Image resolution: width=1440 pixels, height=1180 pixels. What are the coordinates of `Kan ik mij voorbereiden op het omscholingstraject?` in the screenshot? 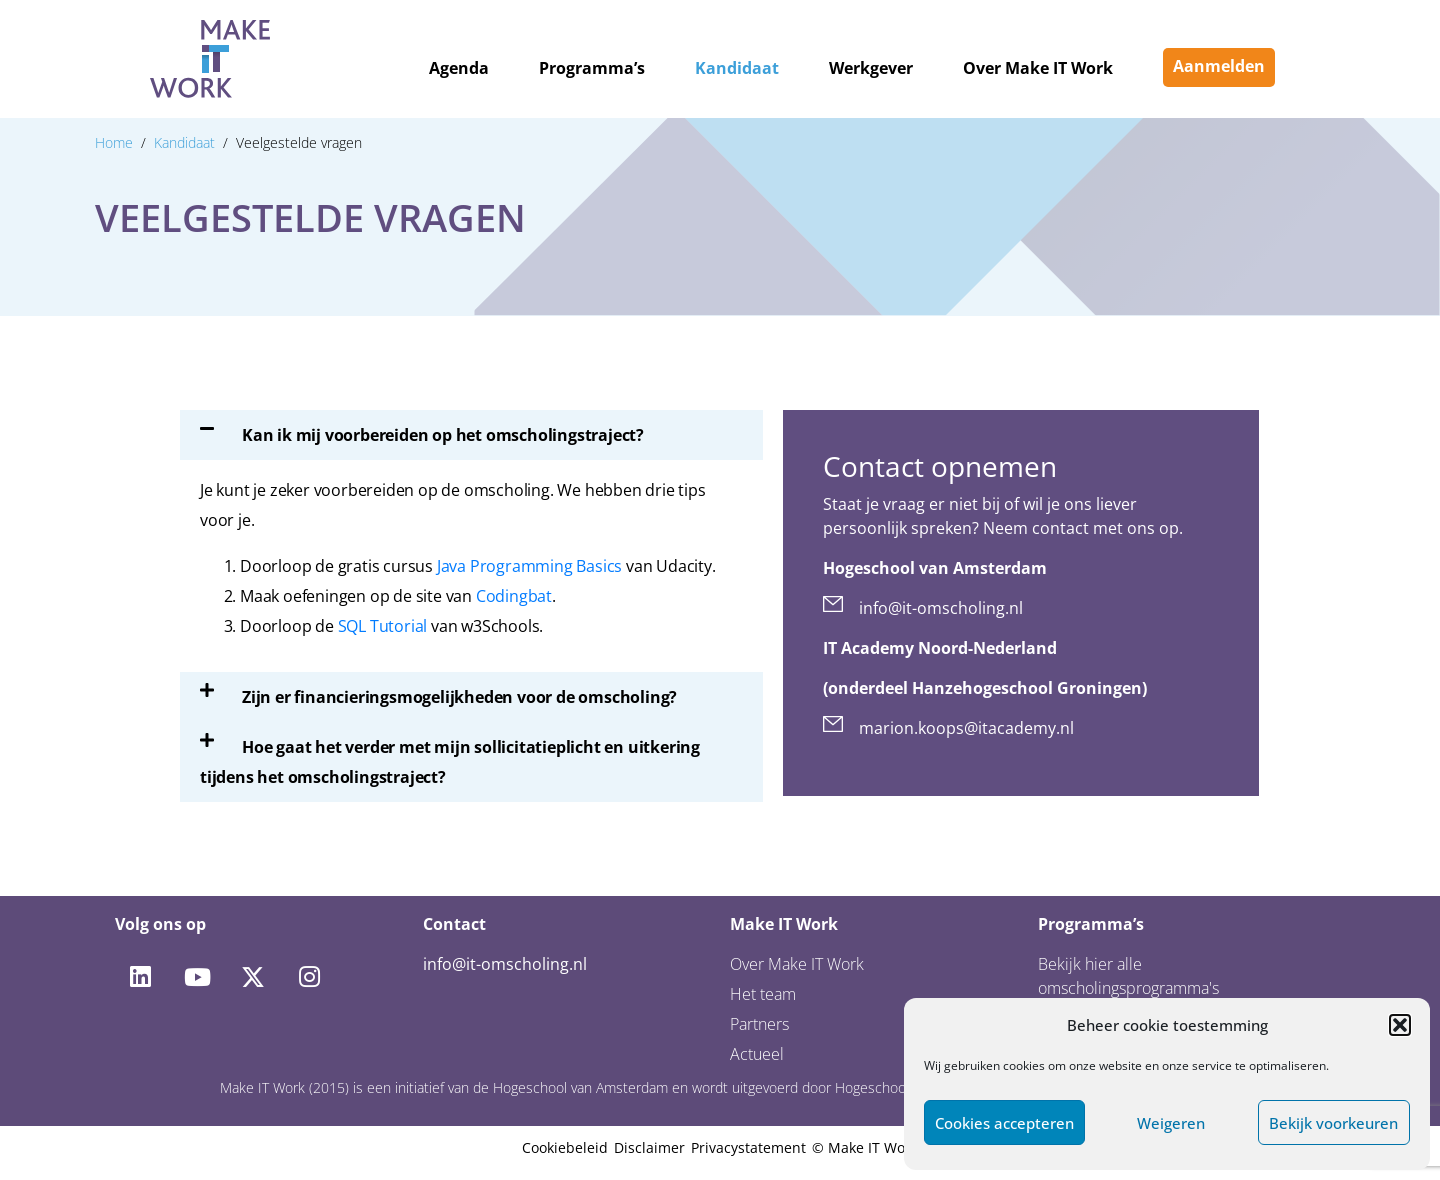 It's located at (443, 435).